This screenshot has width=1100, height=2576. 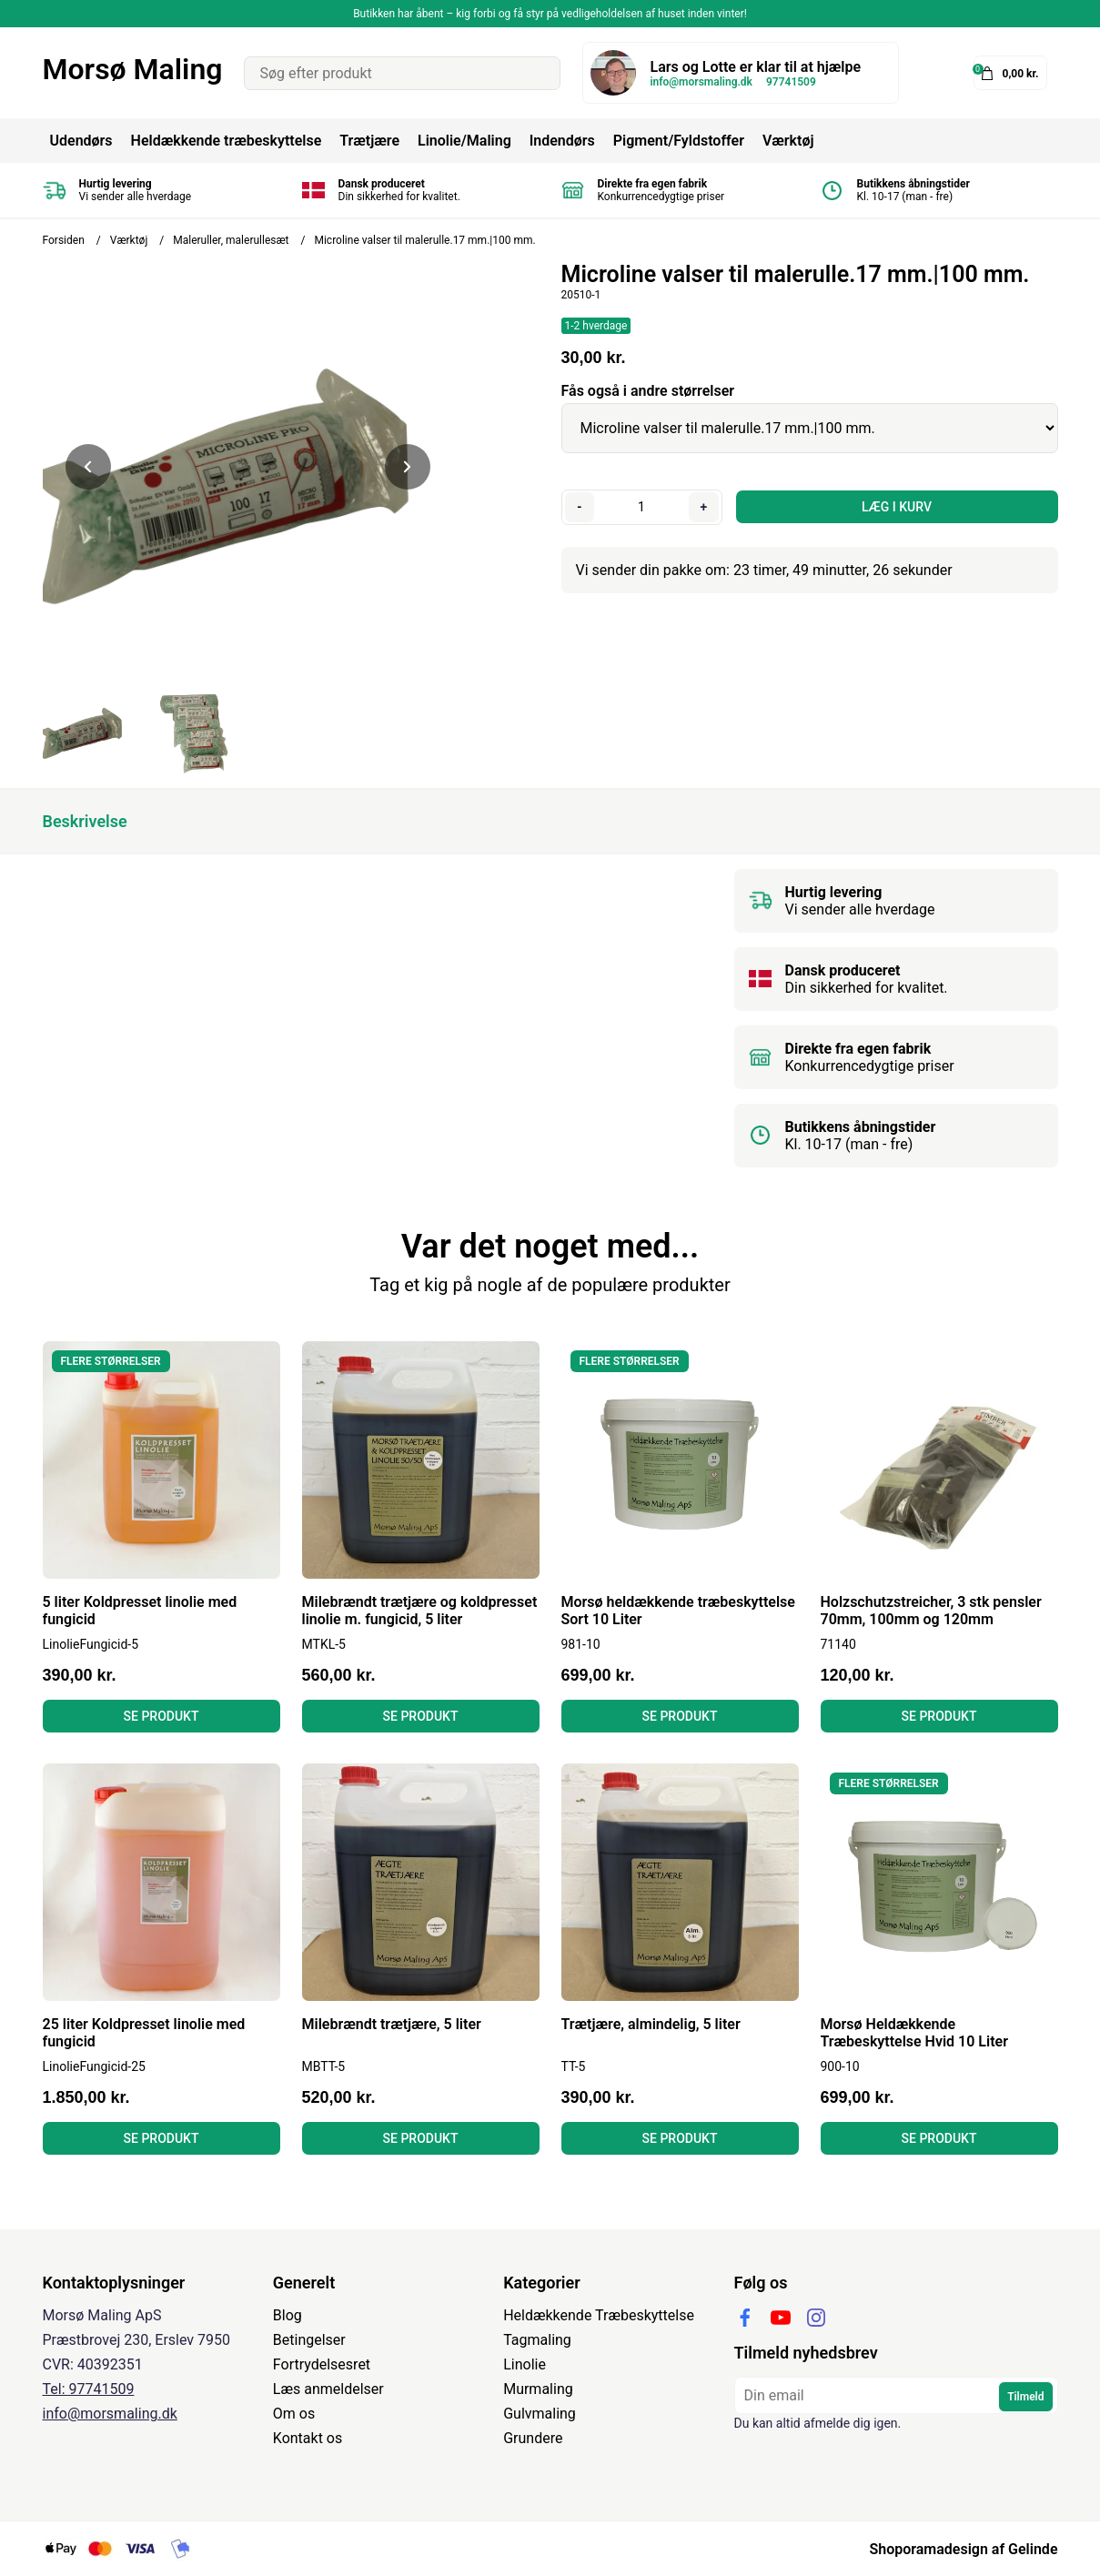 I want to click on Blog, so click(x=287, y=2315).